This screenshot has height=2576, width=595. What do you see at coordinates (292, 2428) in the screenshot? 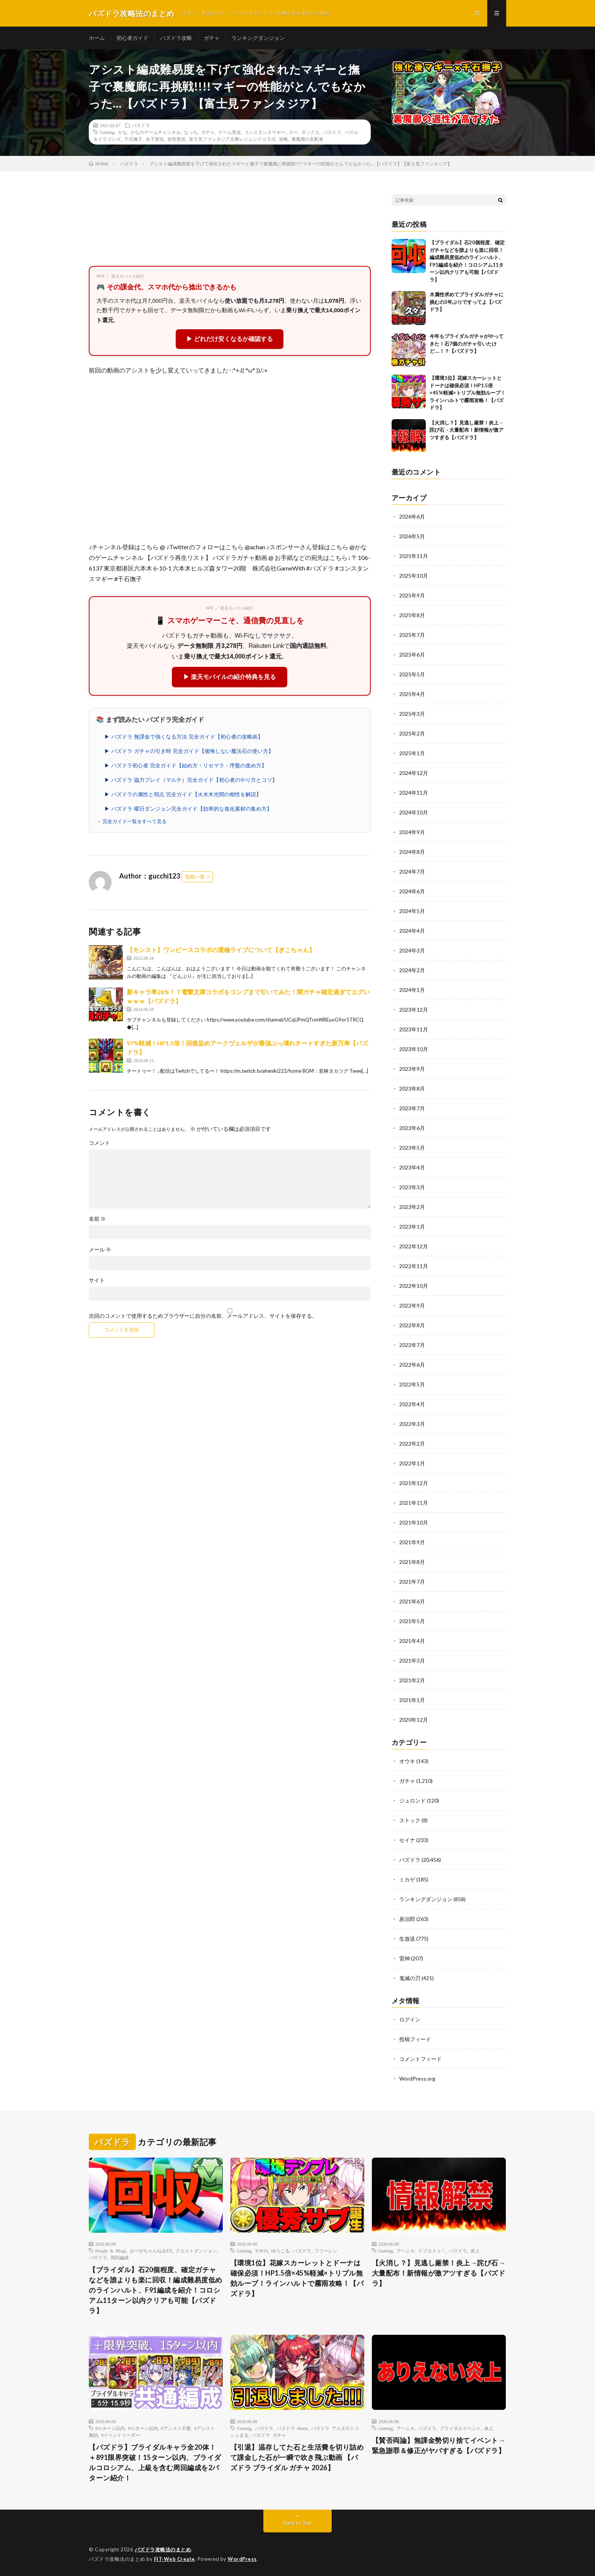
I see `パズドラ shorts` at bounding box center [292, 2428].